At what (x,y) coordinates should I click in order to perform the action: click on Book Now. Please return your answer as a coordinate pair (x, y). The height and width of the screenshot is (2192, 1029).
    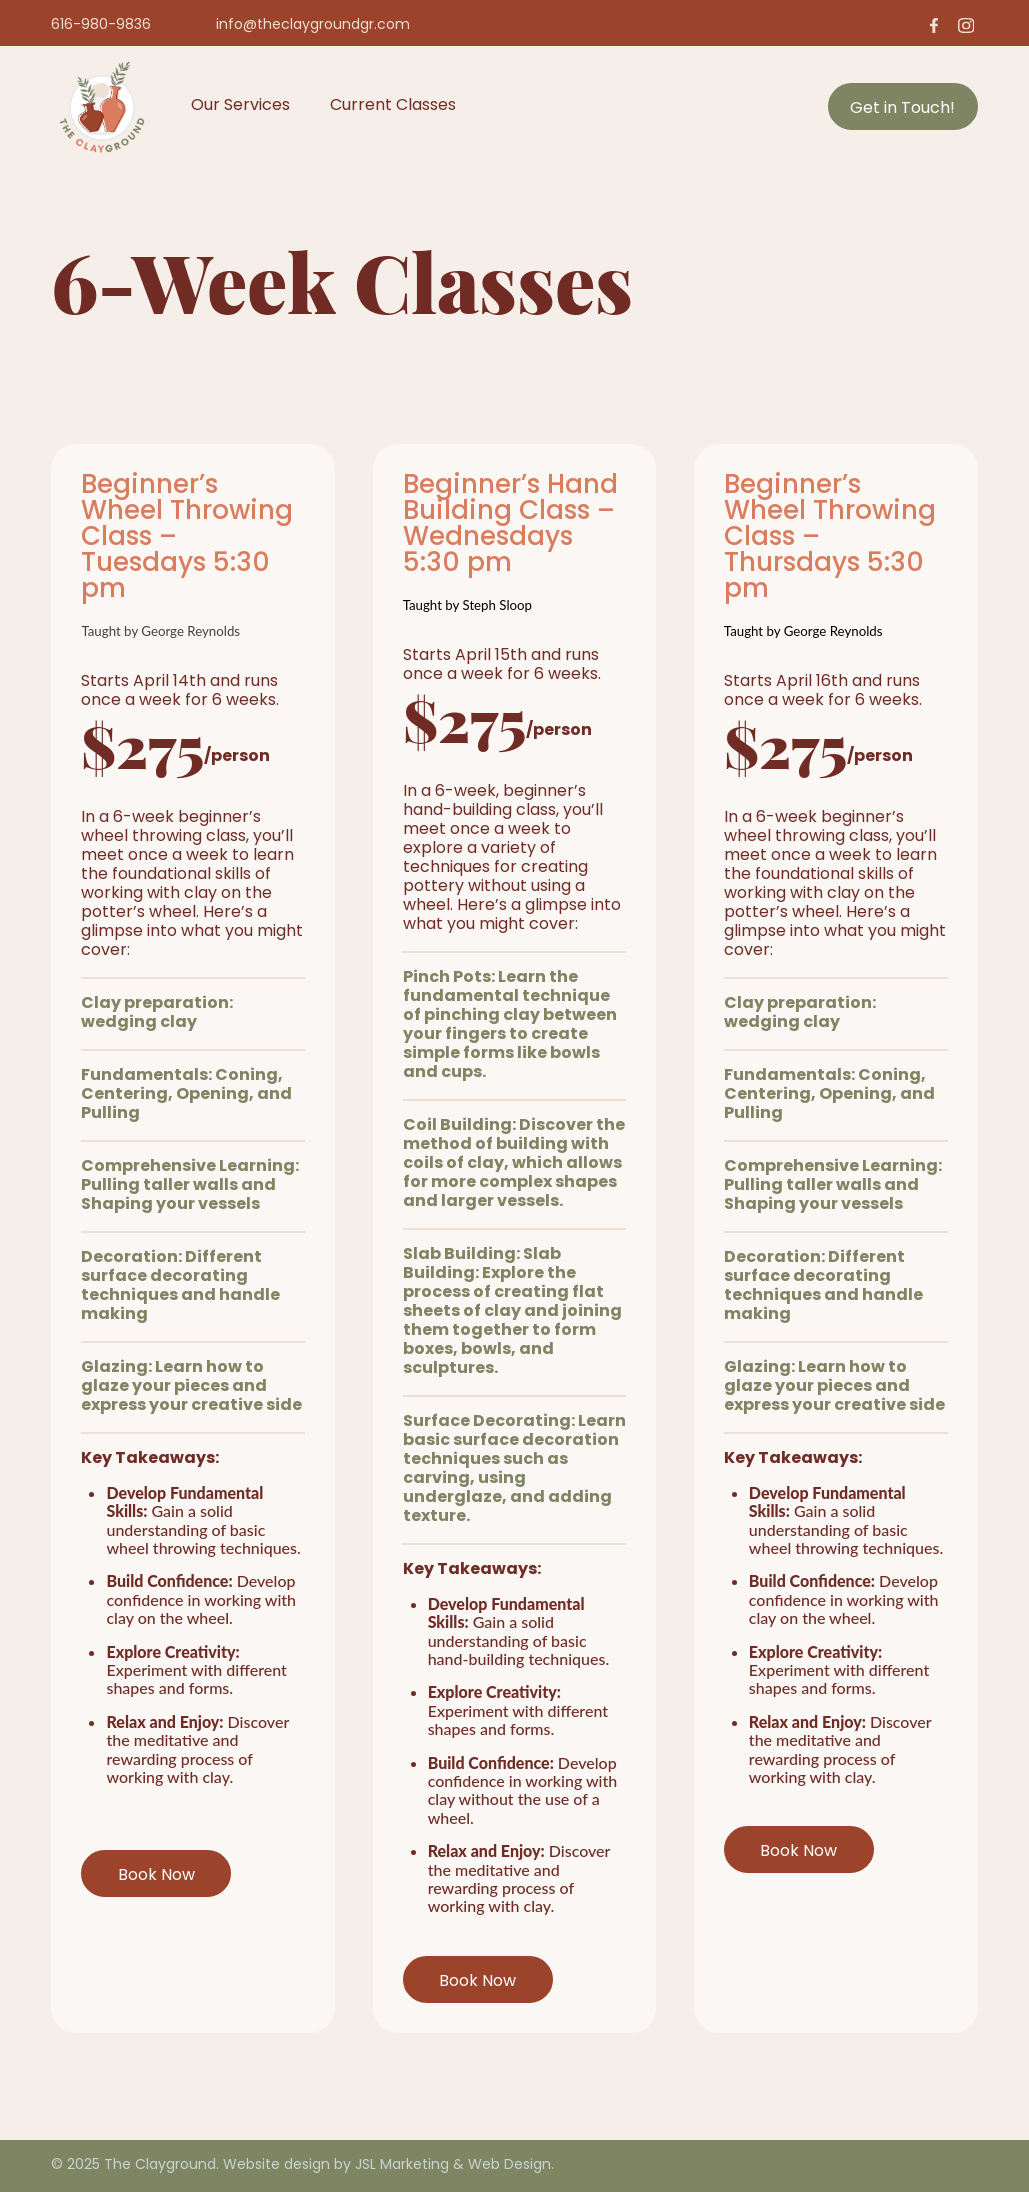
    Looking at the image, I should click on (156, 1876).